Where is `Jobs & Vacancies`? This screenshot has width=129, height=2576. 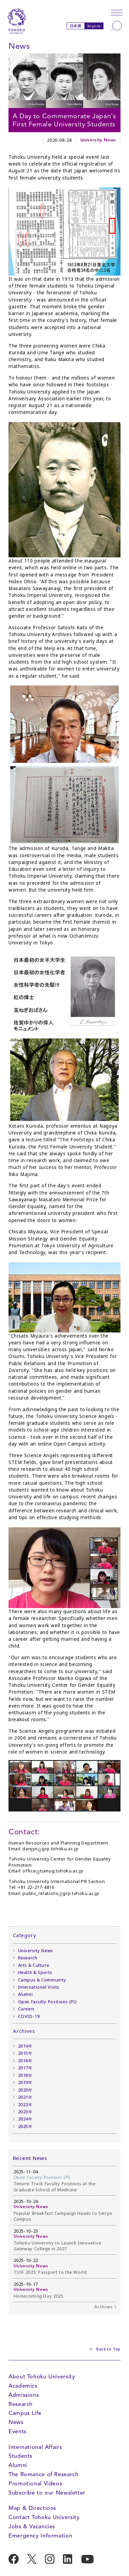
Jobs & Vacancies is located at coordinates (32, 2526).